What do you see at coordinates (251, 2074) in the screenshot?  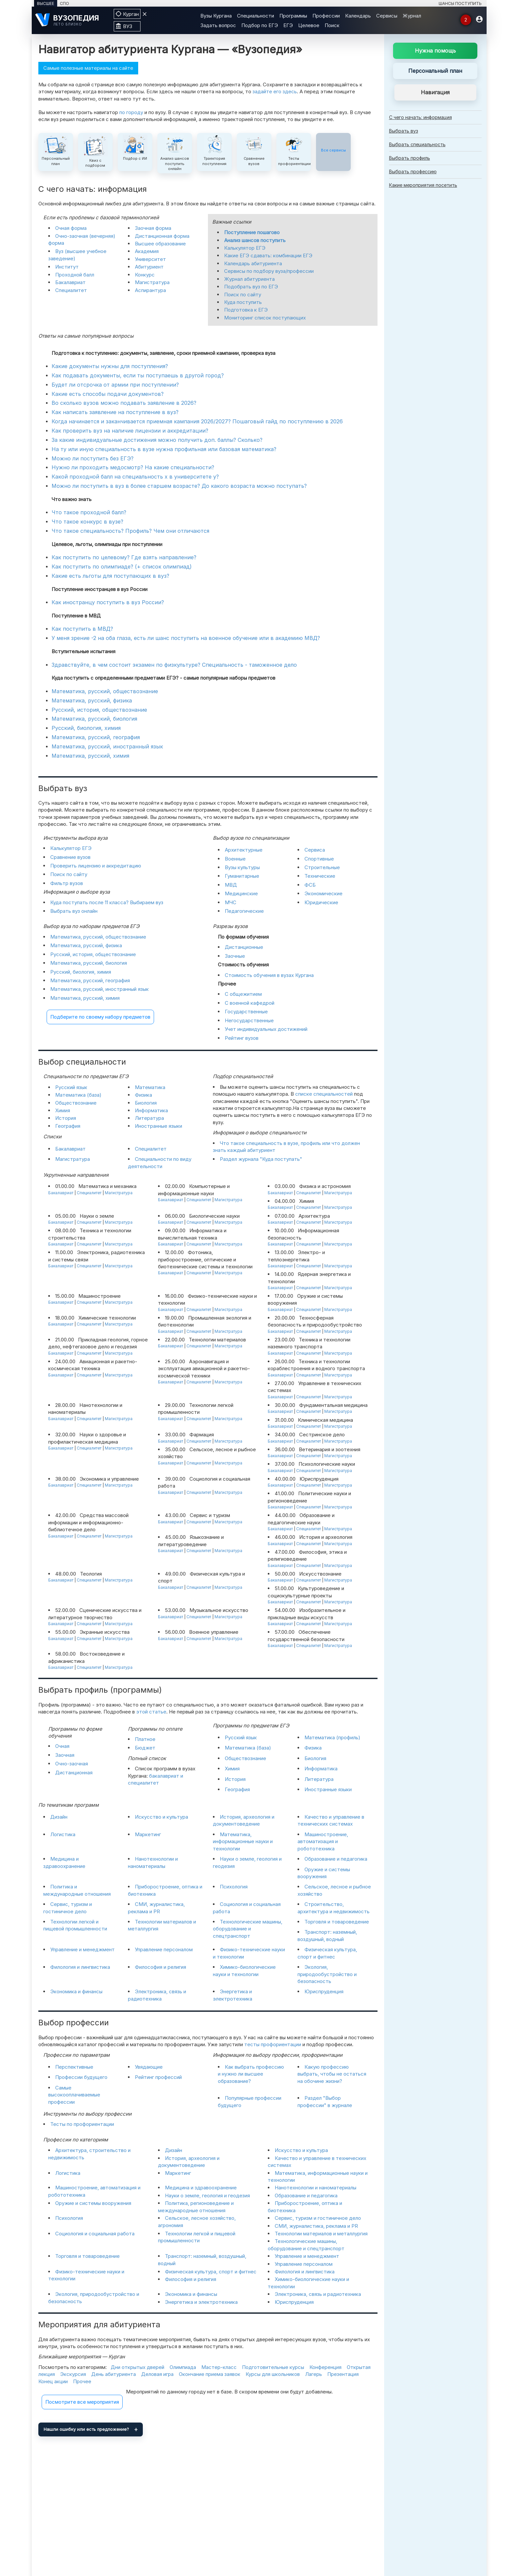 I see `Как выбрать профессию и нужно ли высшее образование?` at bounding box center [251, 2074].